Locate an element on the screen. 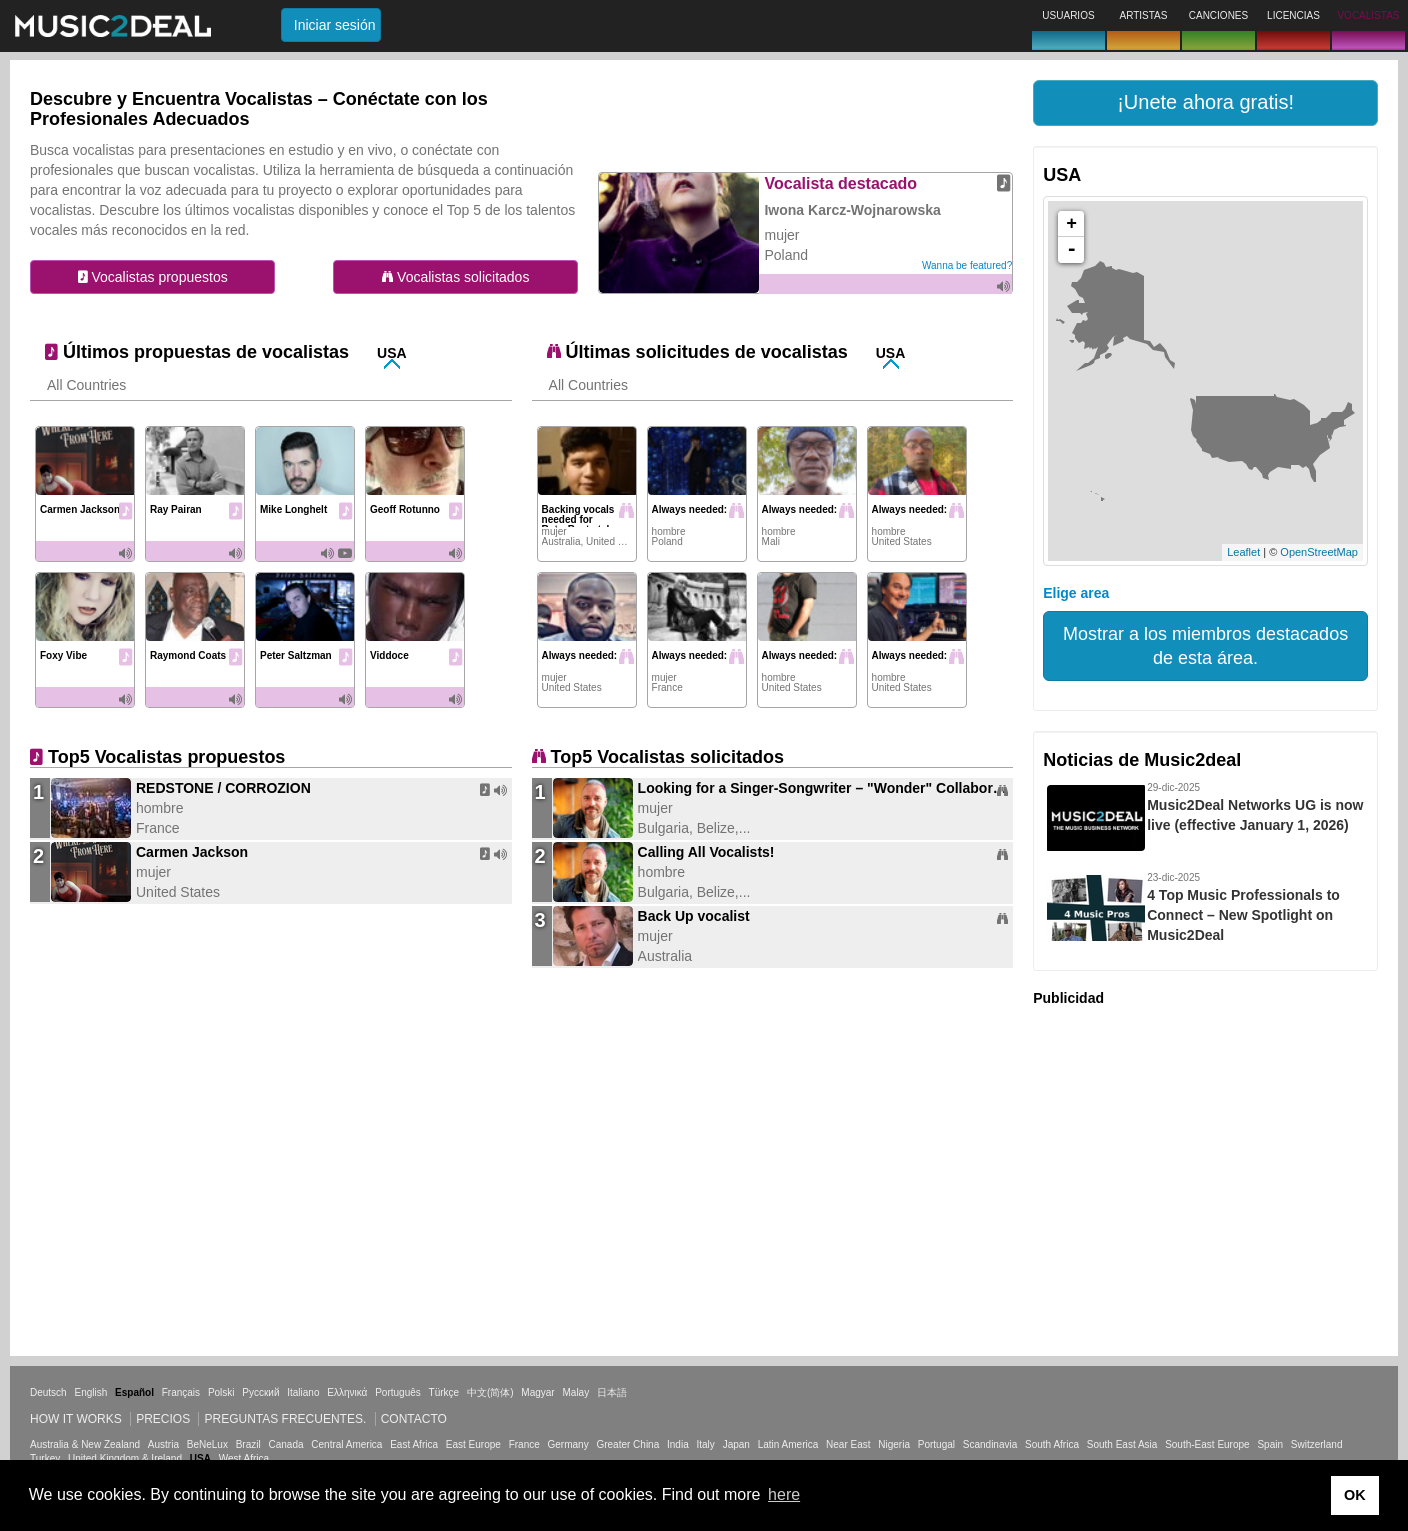 The height and width of the screenshot is (1531, 1408). Wanna be featured? is located at coordinates (967, 265).